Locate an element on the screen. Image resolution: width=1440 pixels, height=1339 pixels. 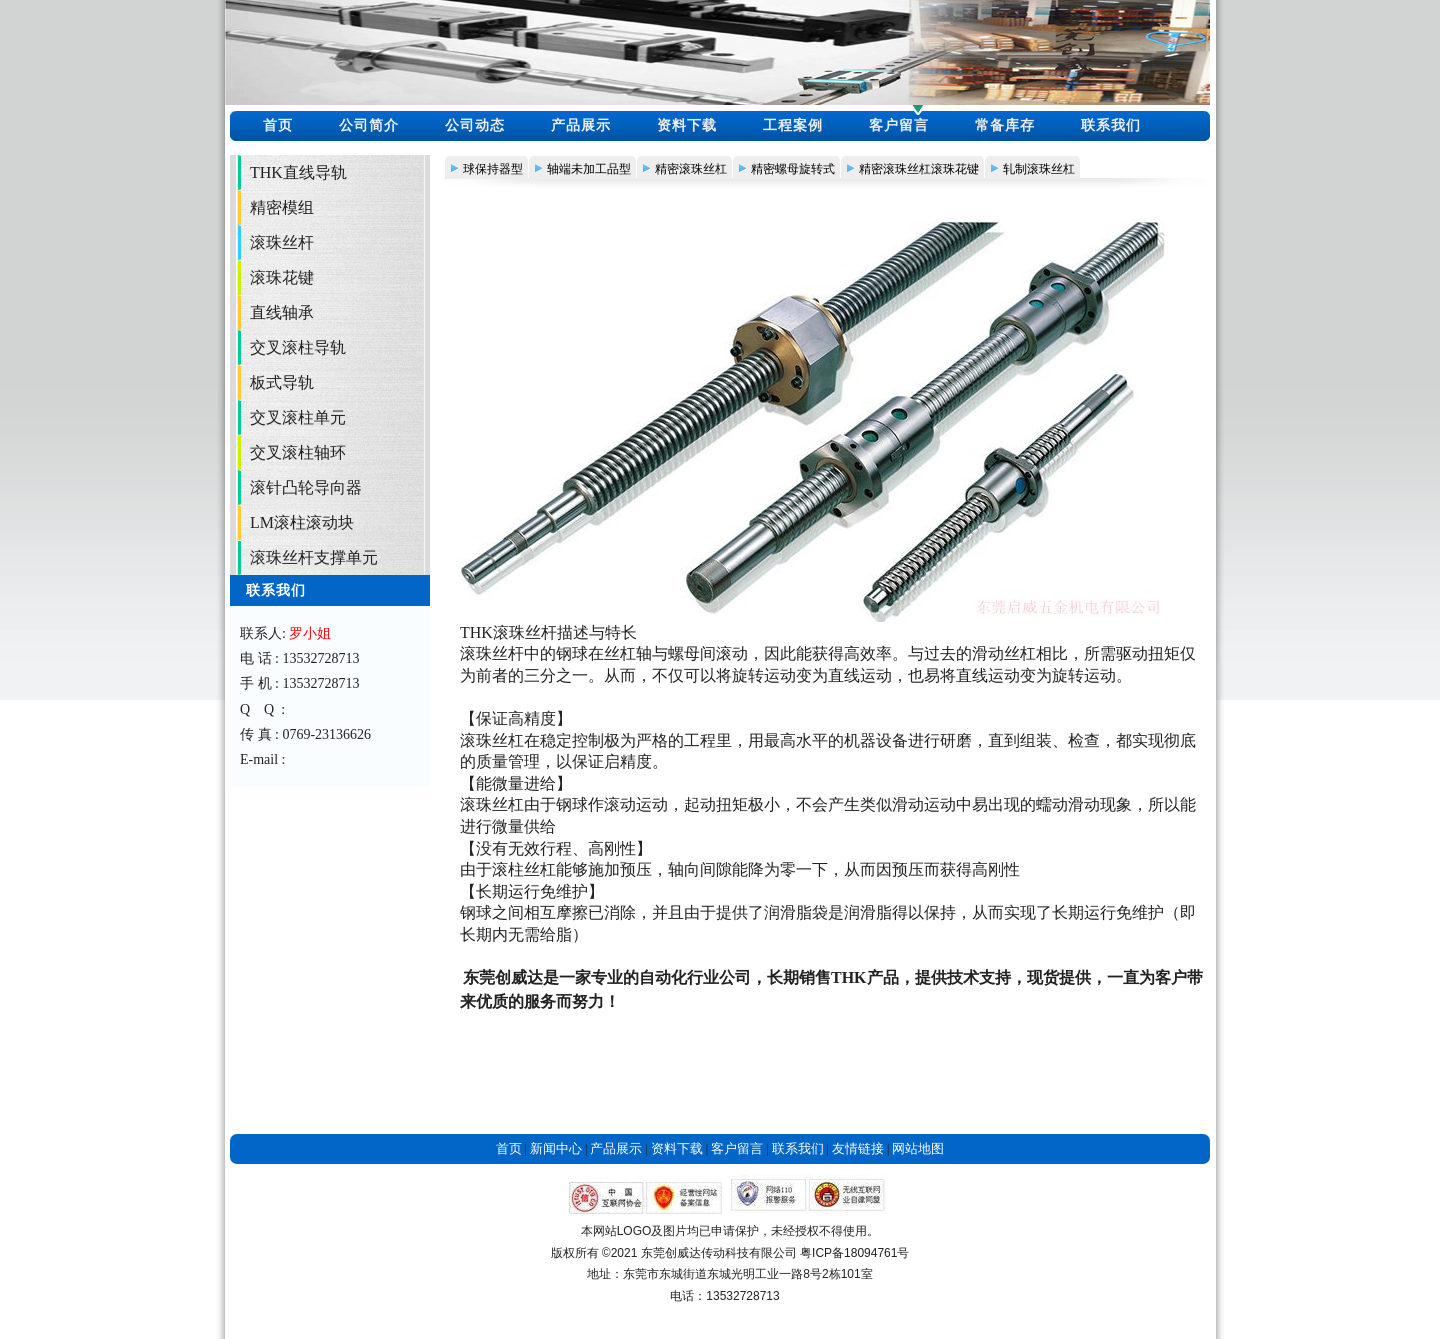
友情链接 is located at coordinates (858, 1148).